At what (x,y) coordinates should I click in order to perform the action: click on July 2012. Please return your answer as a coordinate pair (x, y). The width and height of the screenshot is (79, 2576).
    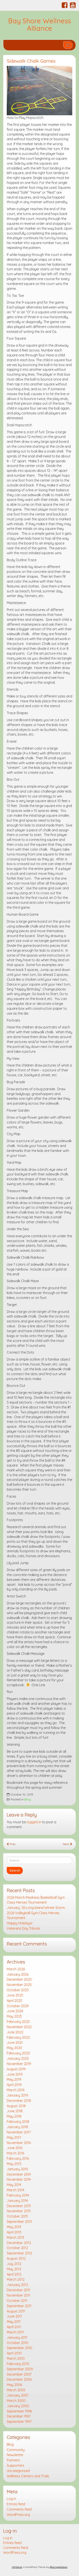
    Looking at the image, I should click on (14, 2264).